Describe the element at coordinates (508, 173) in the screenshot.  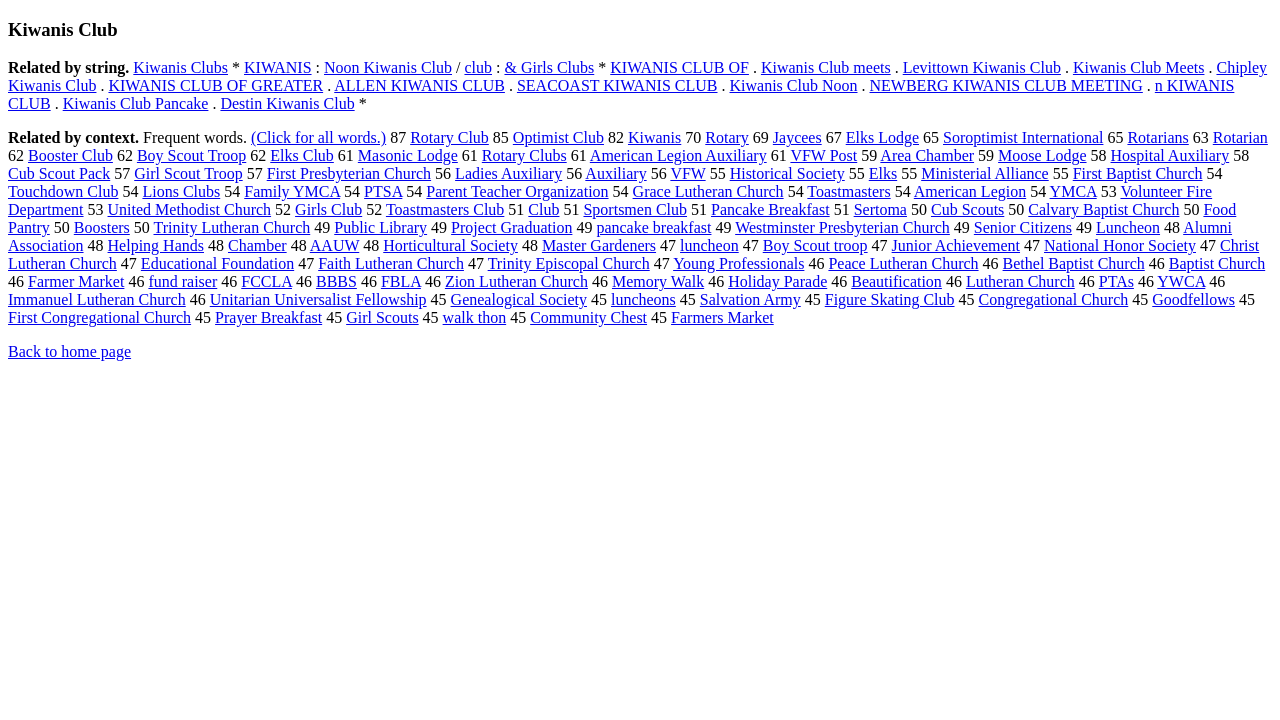
I see `Ladies Auxiliary` at that location.